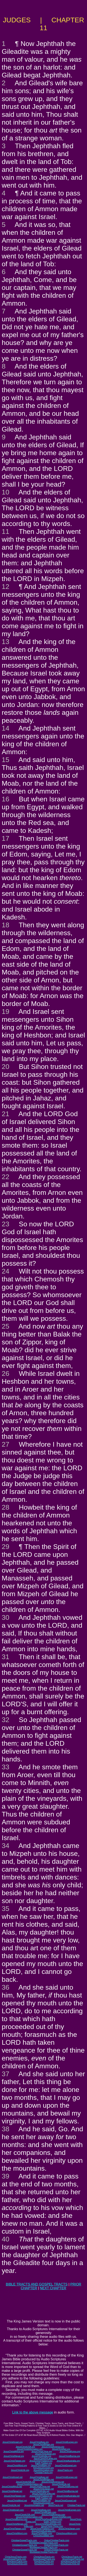  I want to click on ChristJesusTracts.com, so click(16, 2557).